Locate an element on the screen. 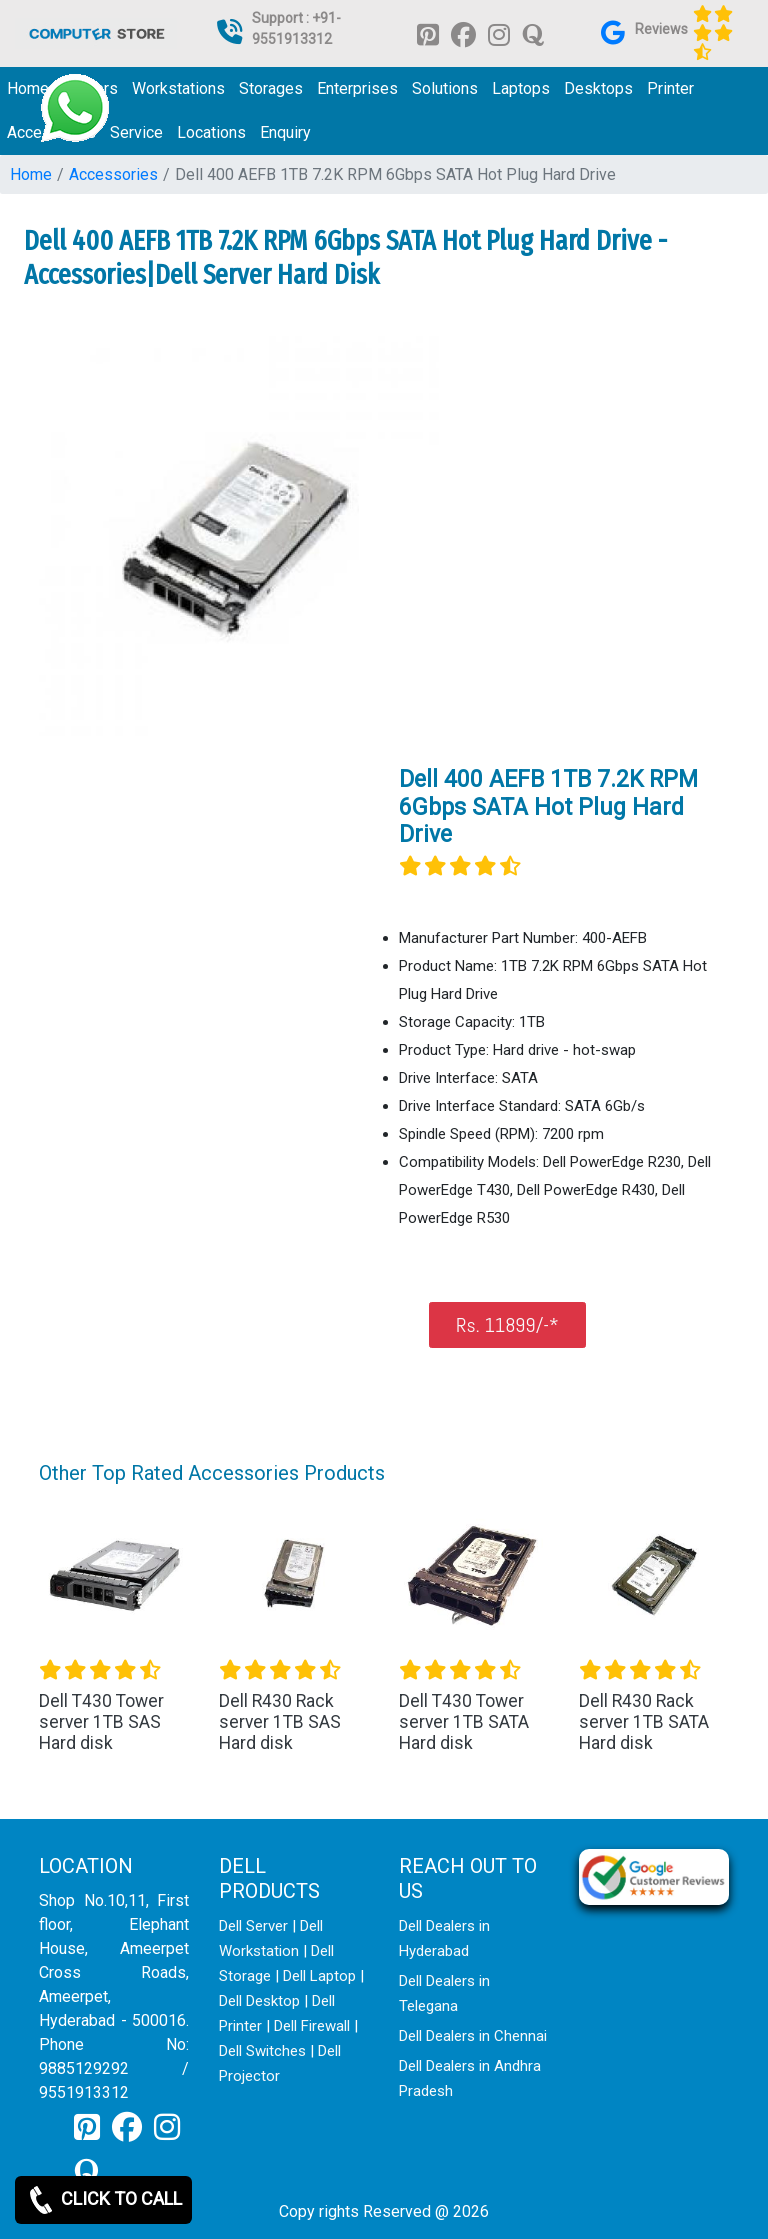  Locations [link for dell it products location] is located at coordinates (211, 132).